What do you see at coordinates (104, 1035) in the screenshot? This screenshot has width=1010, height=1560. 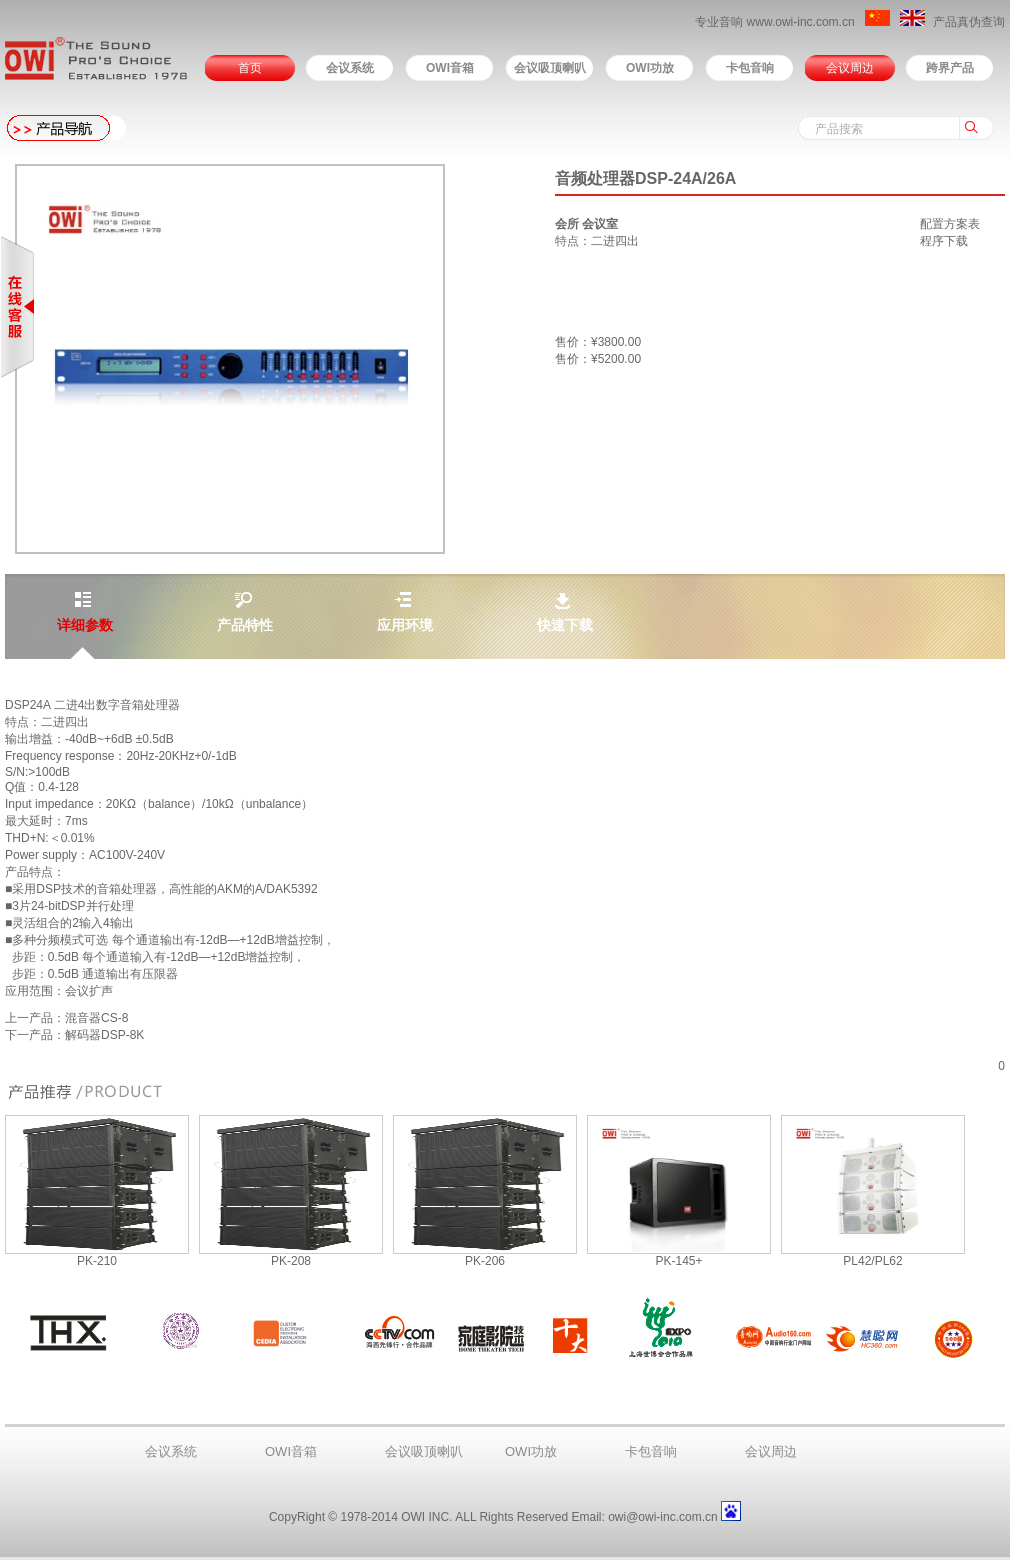 I see `解码器DSP-8K` at bounding box center [104, 1035].